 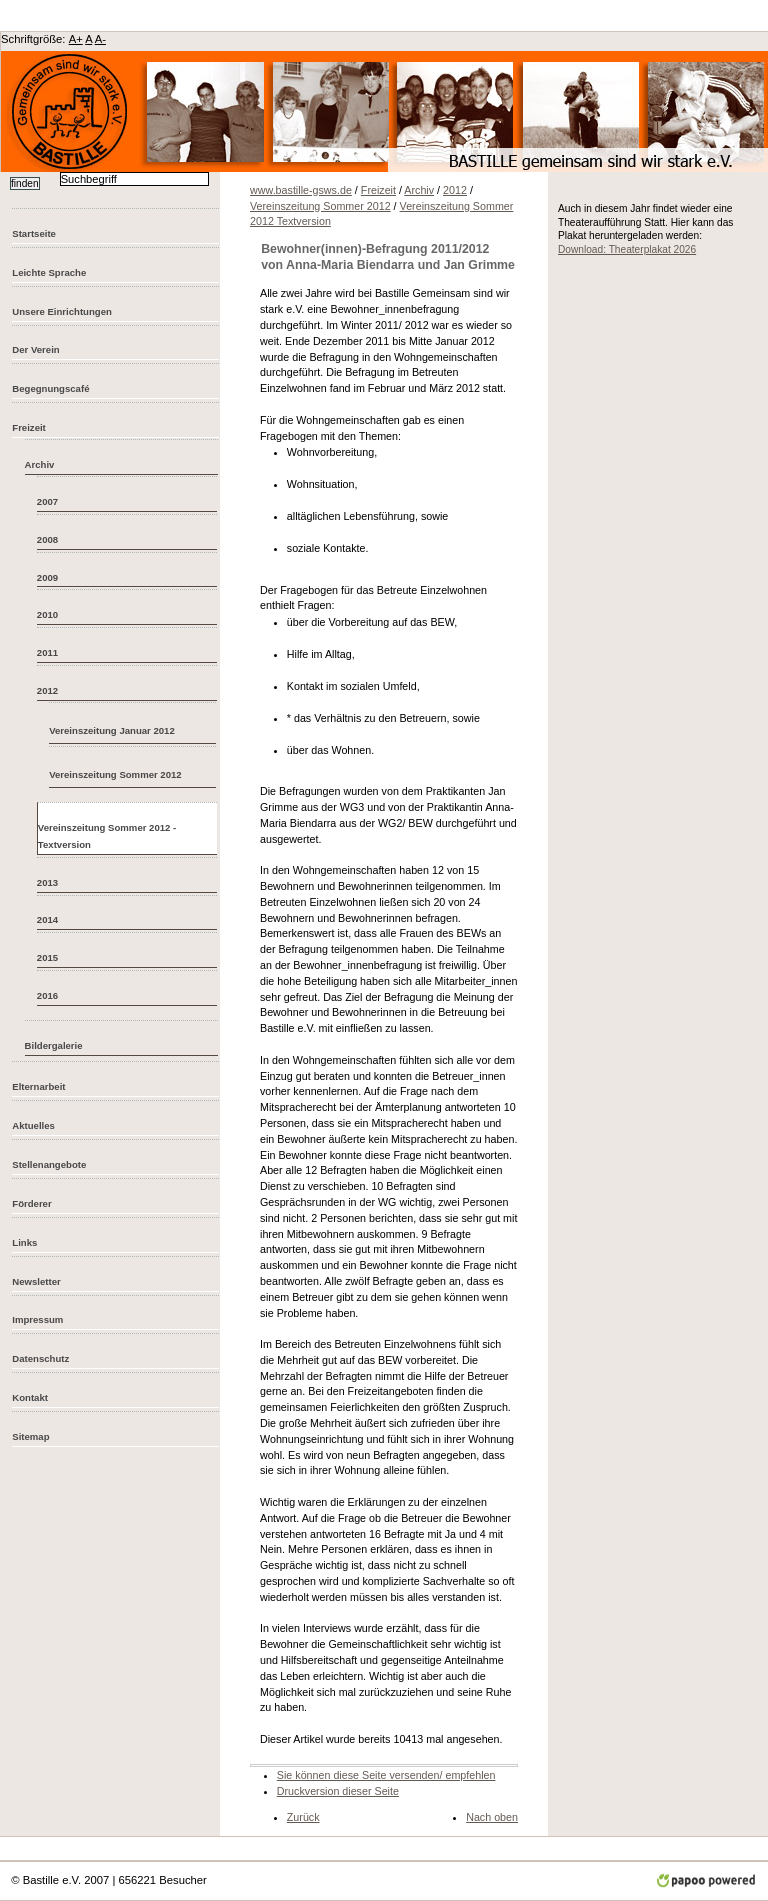 I want to click on Impressum, so click(x=37, y=1319).